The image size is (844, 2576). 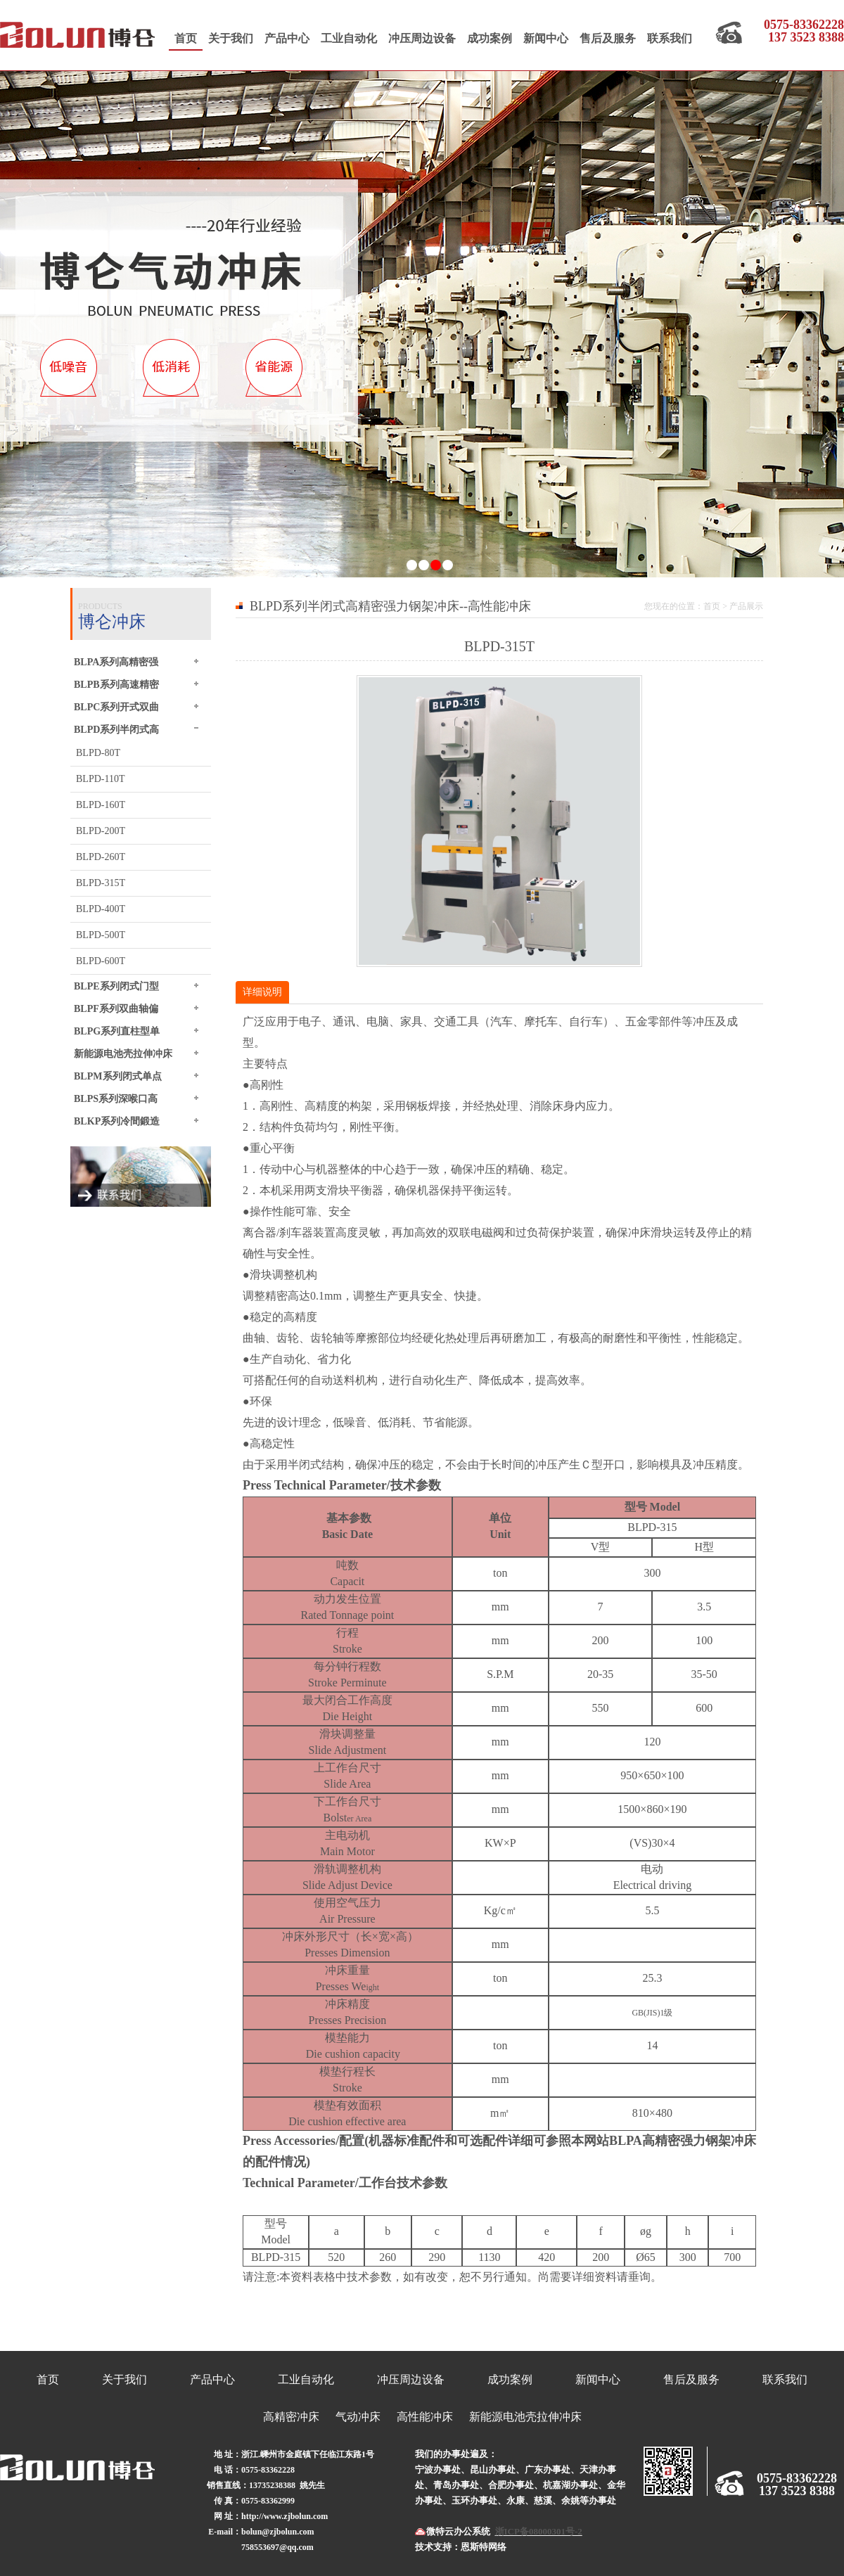 What do you see at coordinates (286, 38) in the screenshot?
I see `产品中心` at bounding box center [286, 38].